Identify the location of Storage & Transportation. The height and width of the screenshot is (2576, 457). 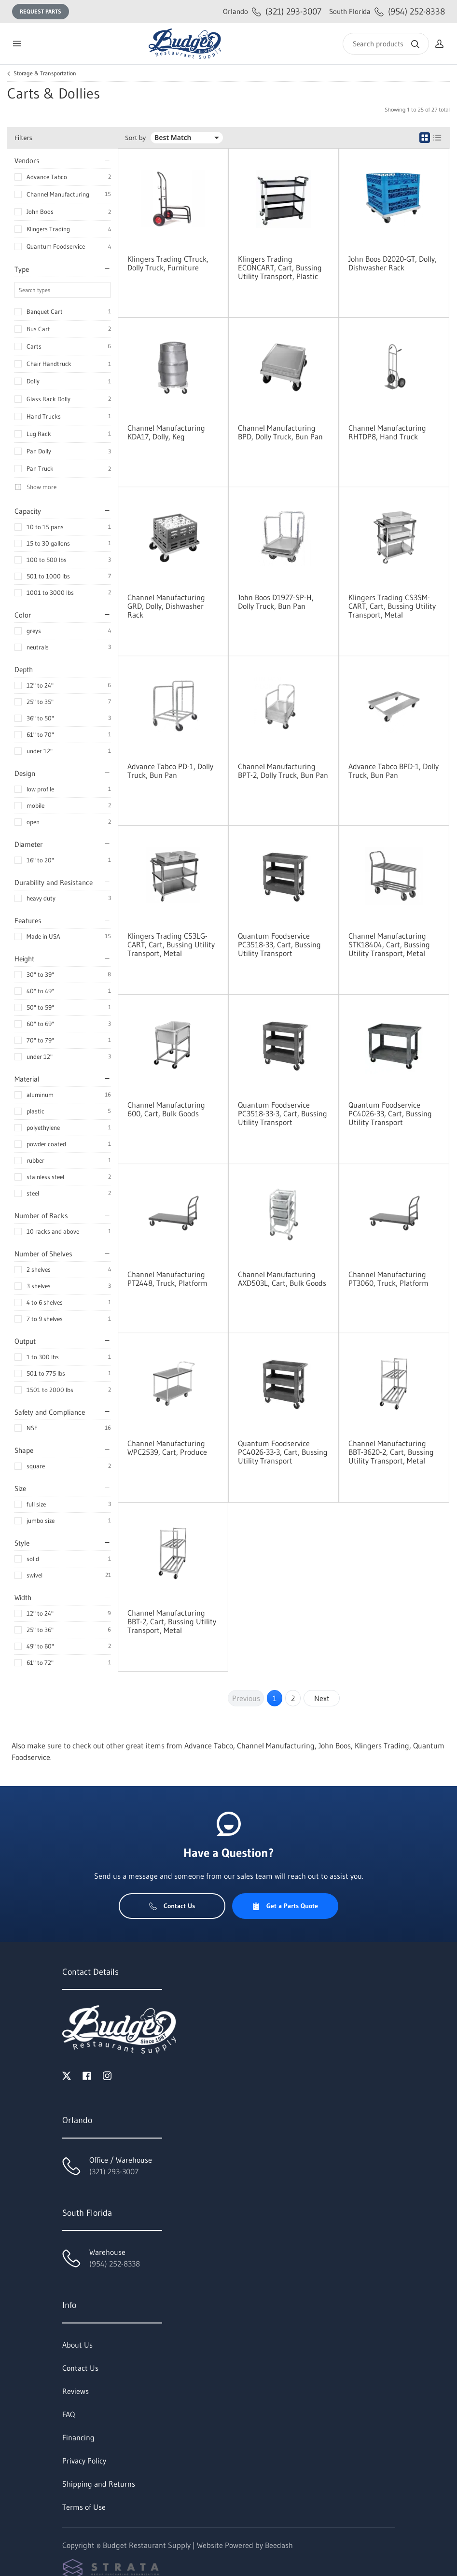
(45, 73).